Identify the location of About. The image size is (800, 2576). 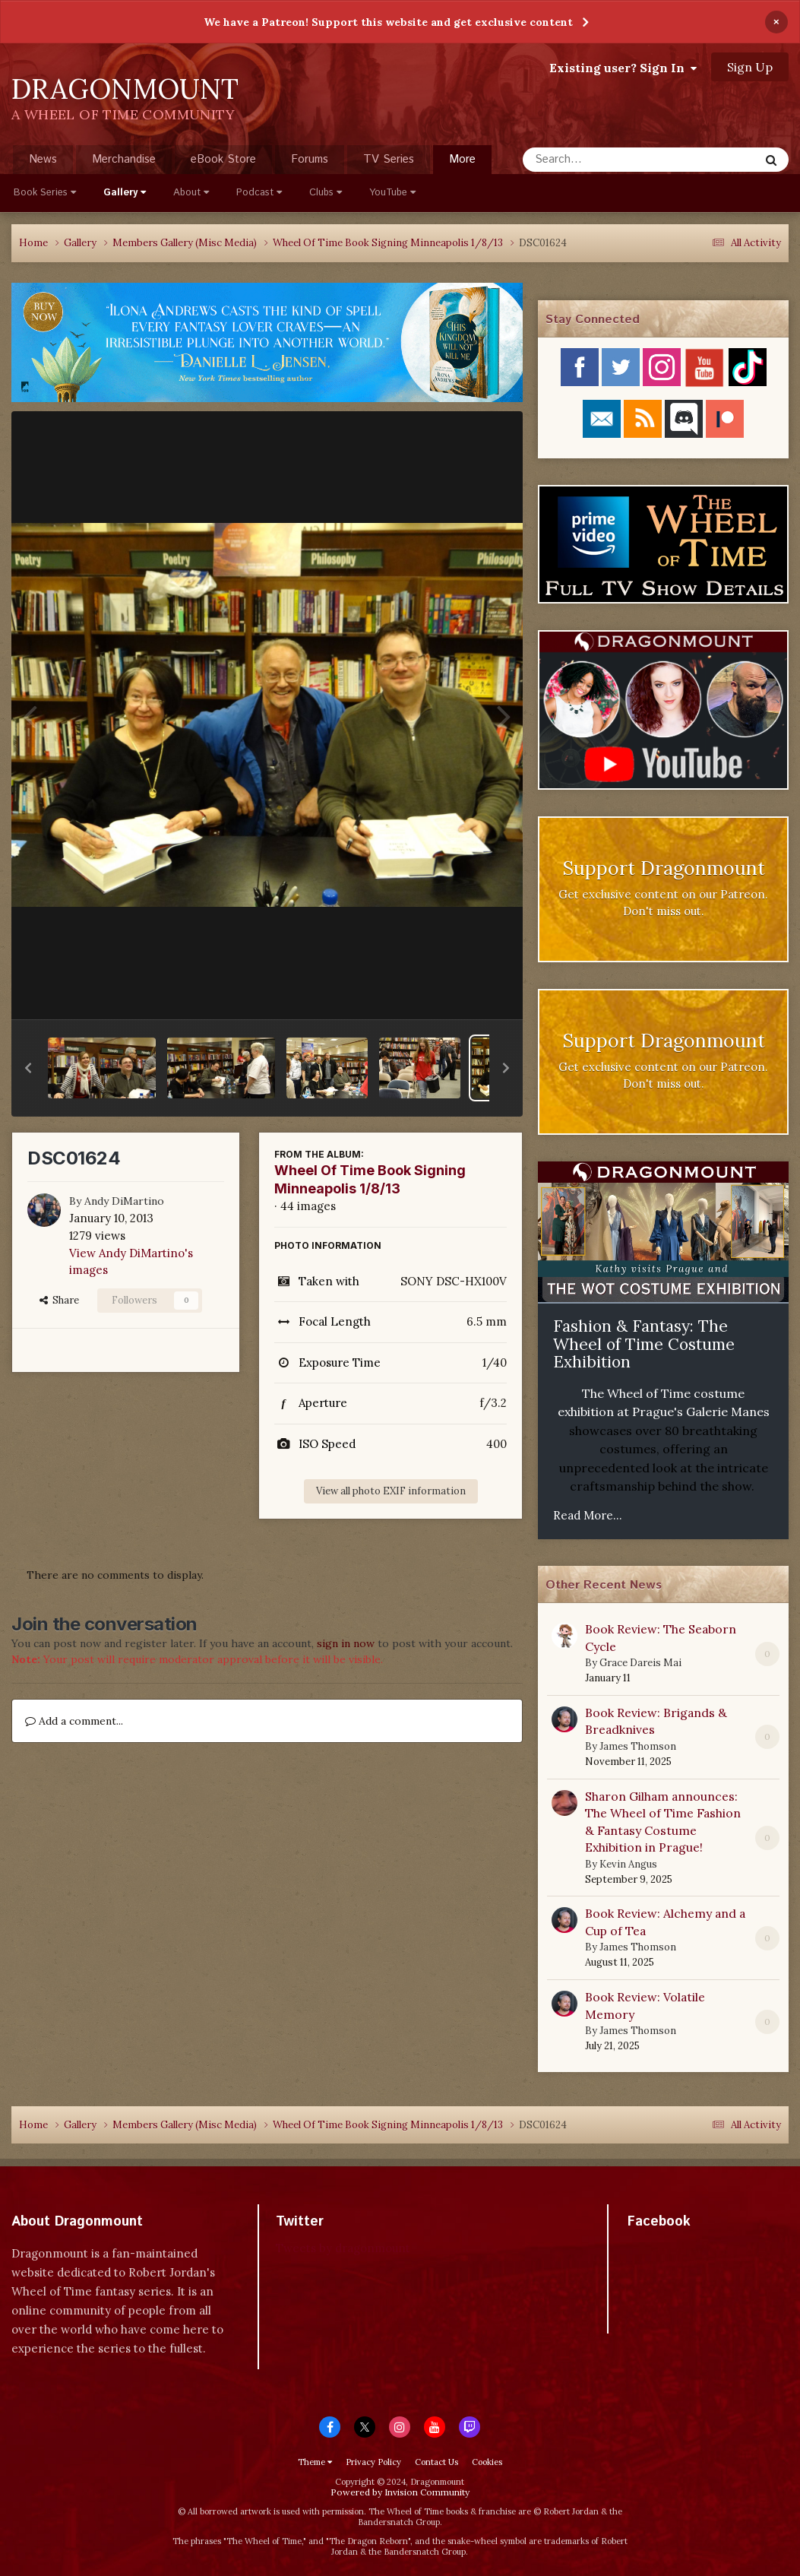
(191, 192).